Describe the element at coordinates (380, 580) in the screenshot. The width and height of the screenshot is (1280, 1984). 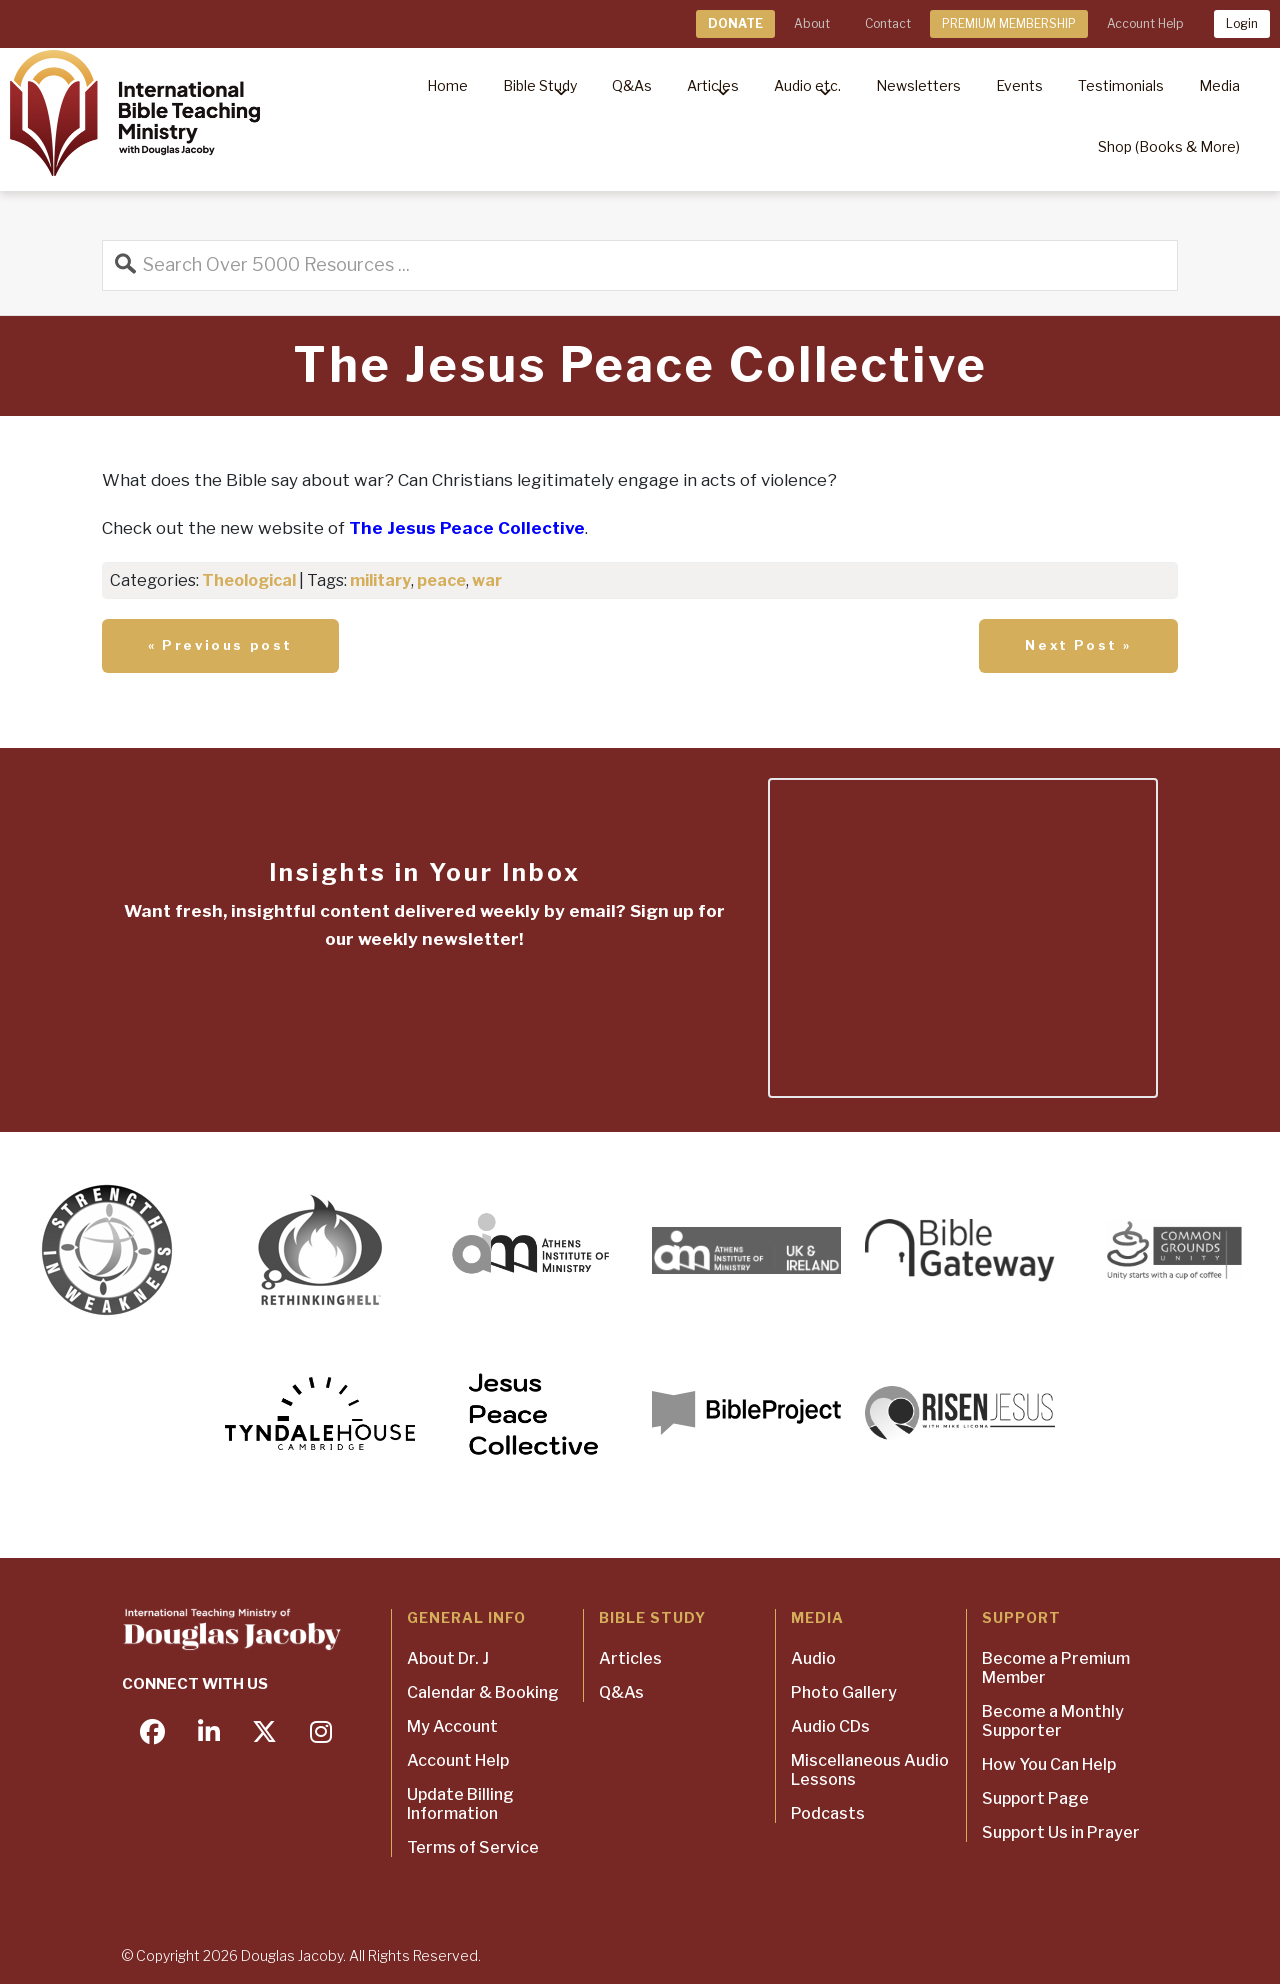
I see `military` at that location.